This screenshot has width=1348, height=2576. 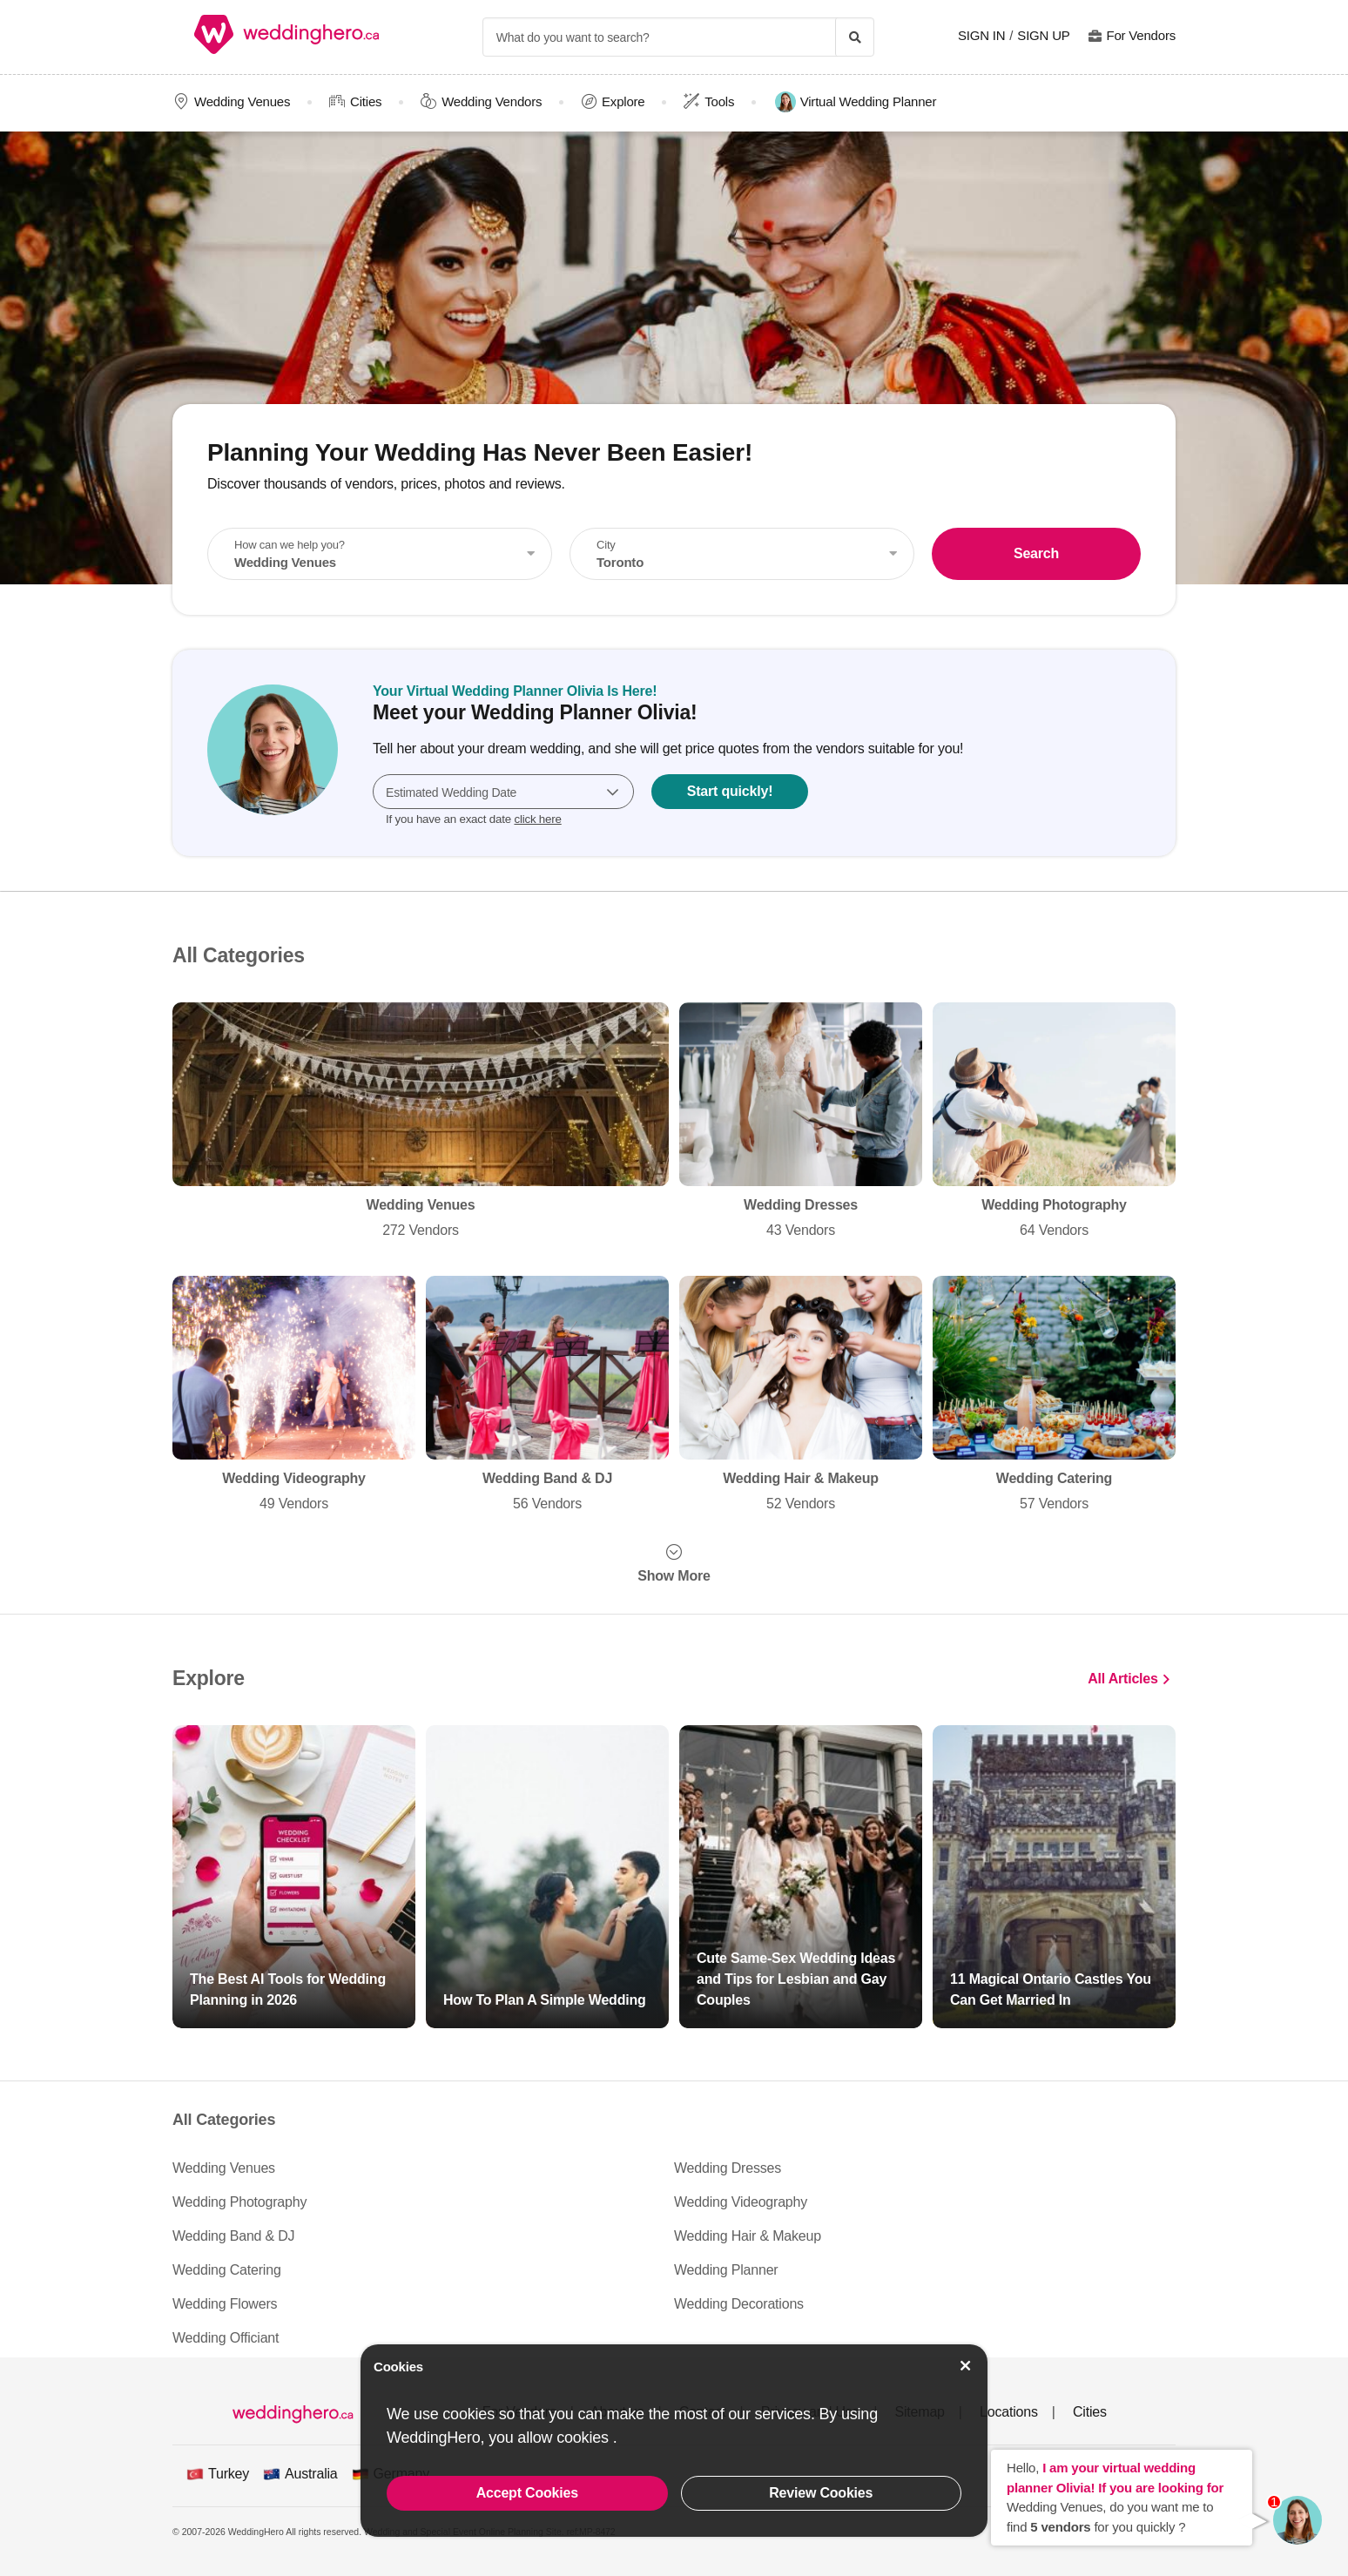 What do you see at coordinates (719, 101) in the screenshot?
I see `Tools` at bounding box center [719, 101].